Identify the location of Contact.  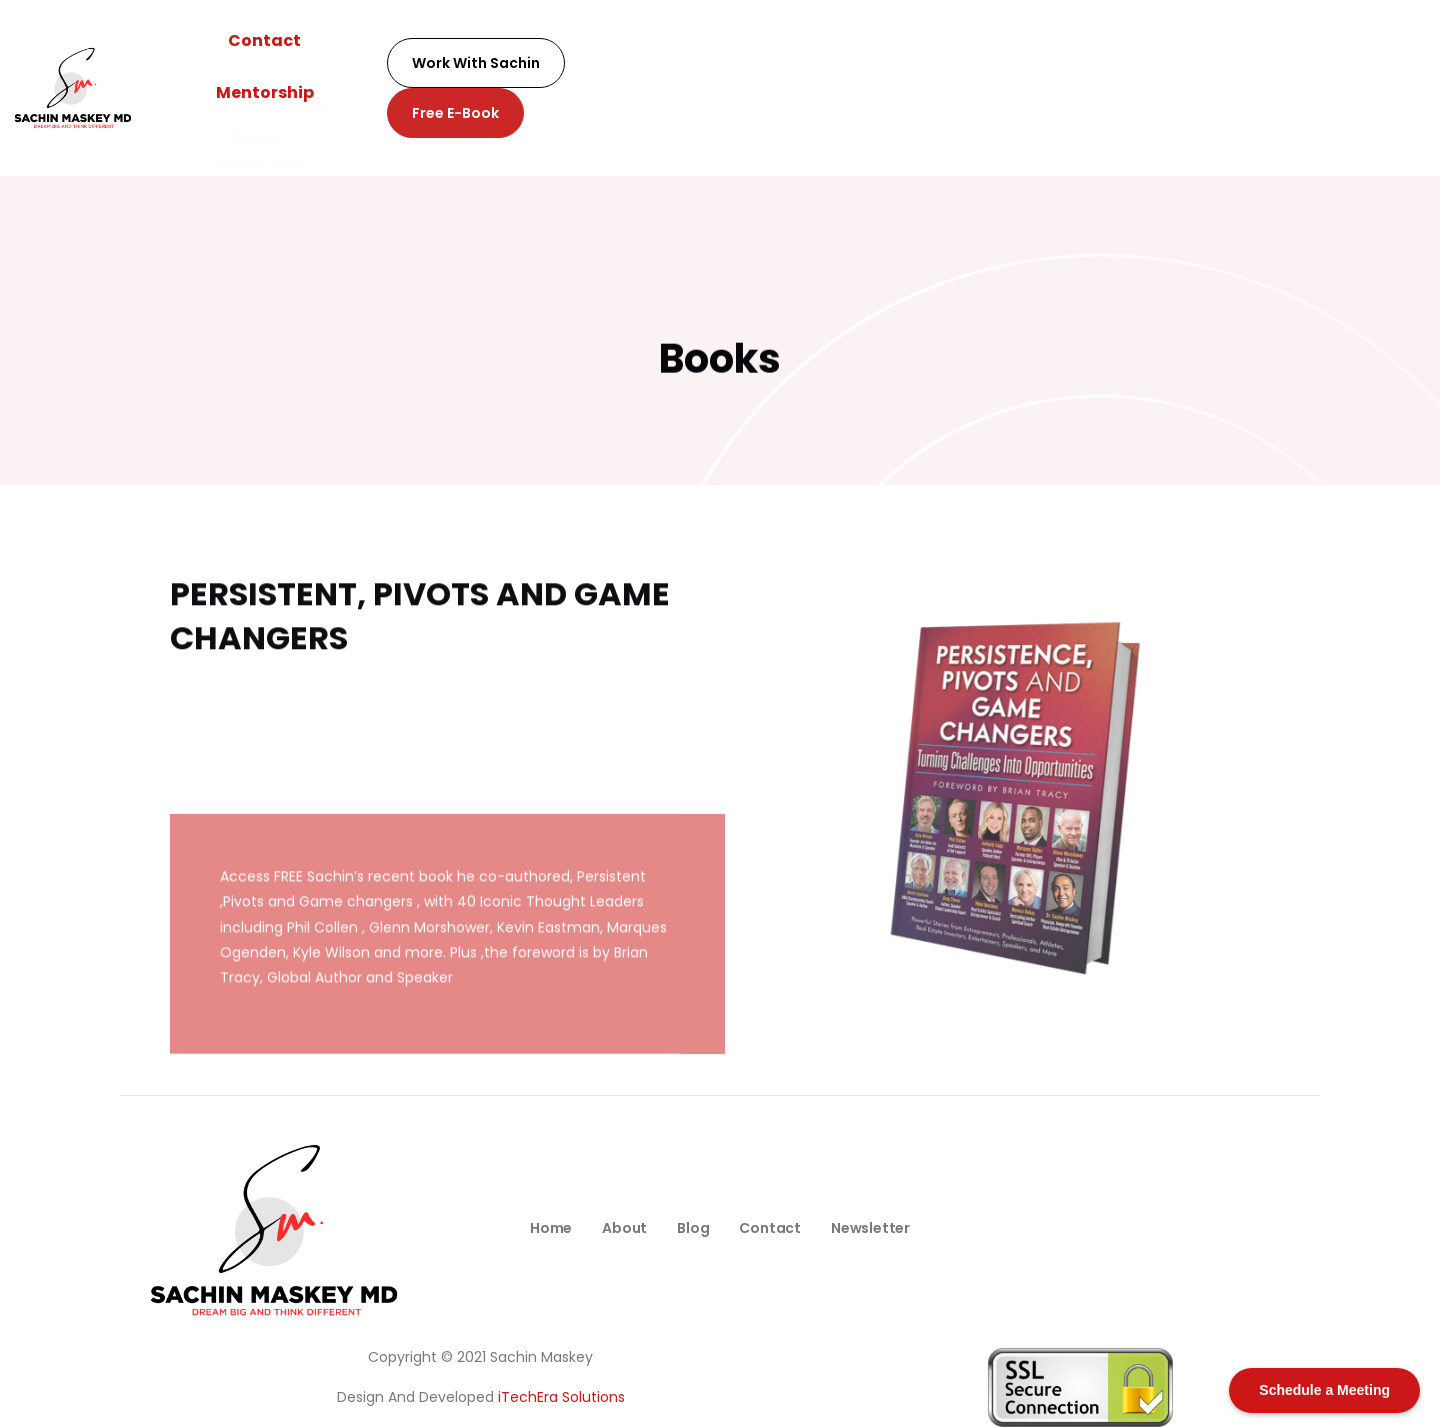
(766, 1247).